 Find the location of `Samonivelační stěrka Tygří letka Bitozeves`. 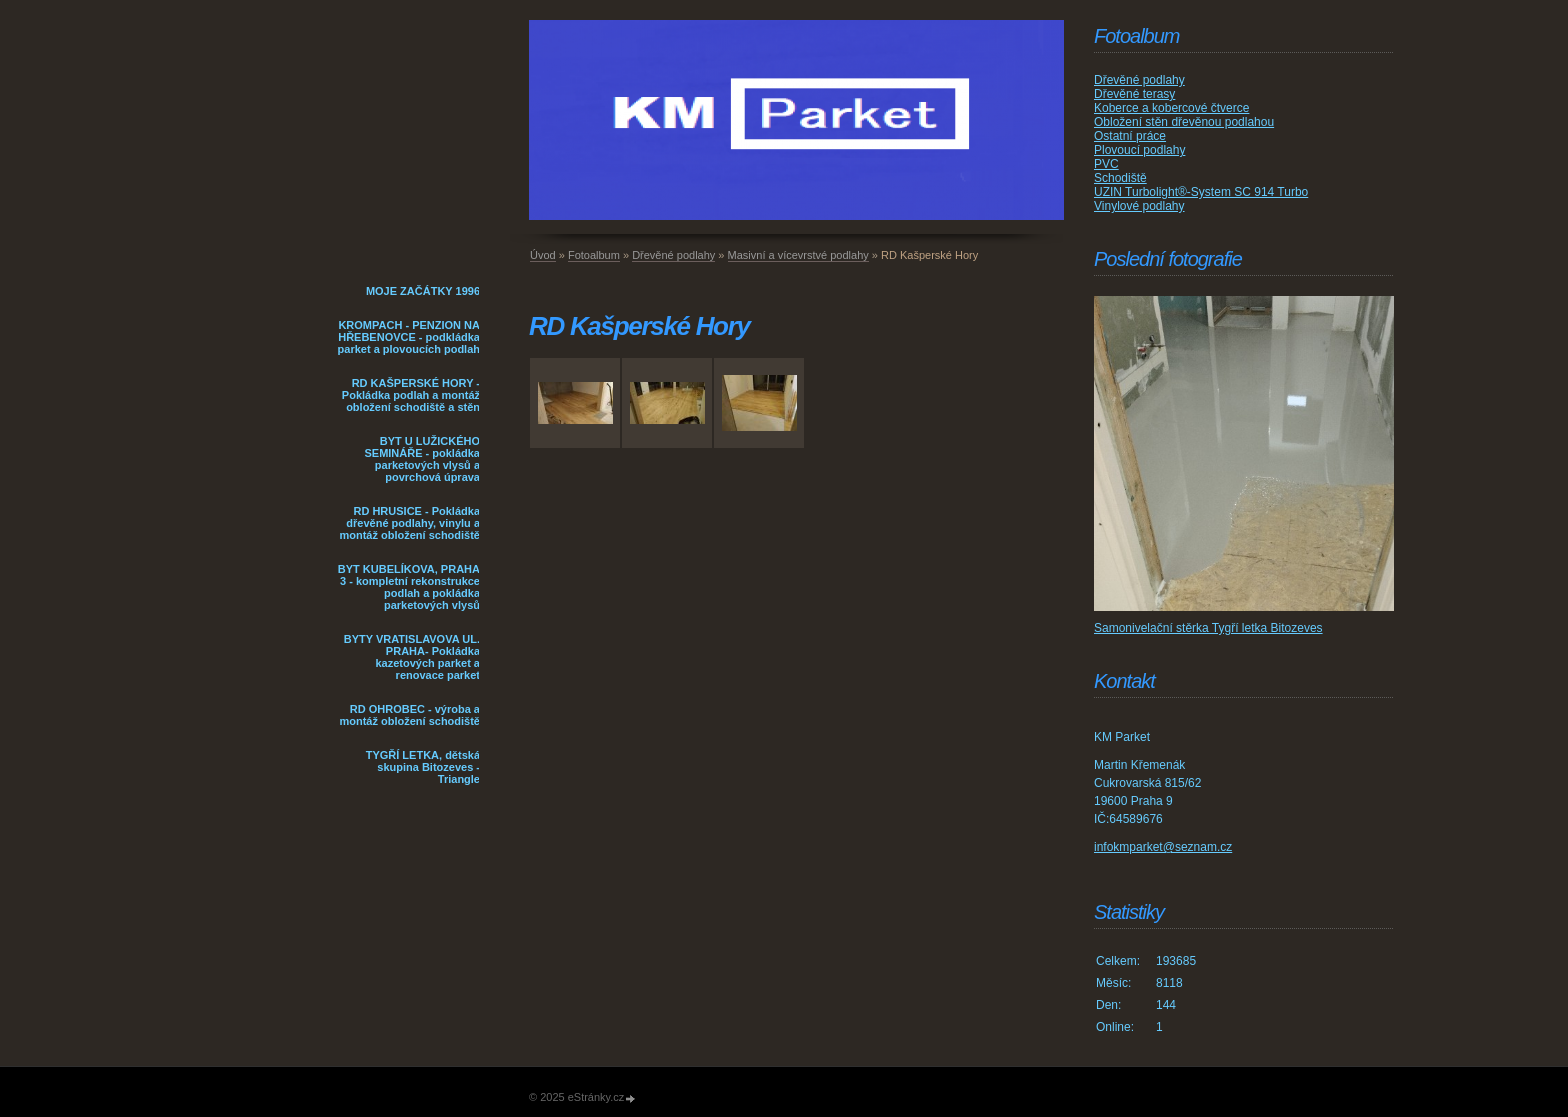

Samonivelační stěrka Tygří letka Bitozeves is located at coordinates (1208, 628).